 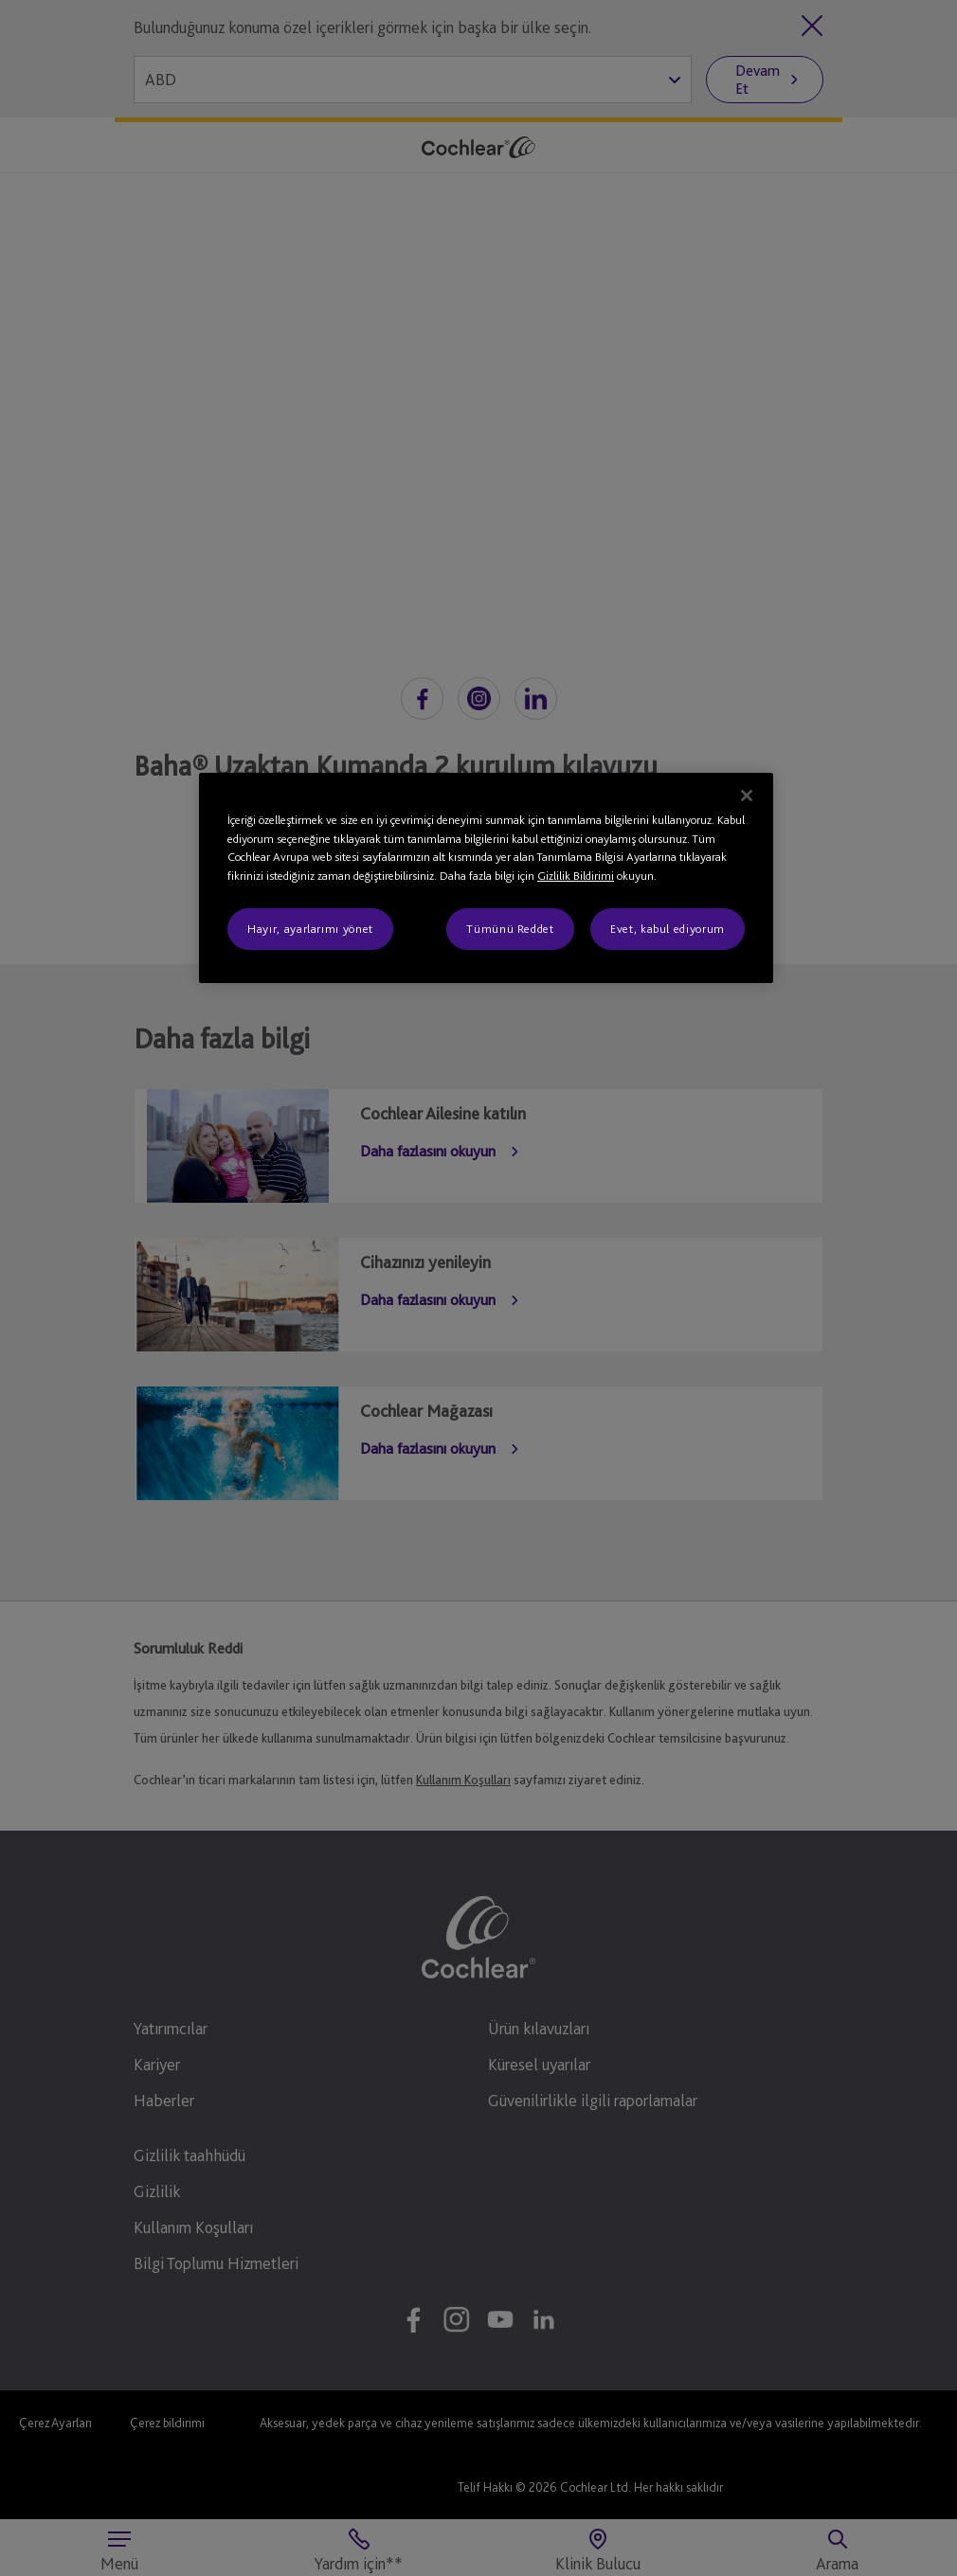 I want to click on Tümünü Reddet, so click(x=509, y=928).